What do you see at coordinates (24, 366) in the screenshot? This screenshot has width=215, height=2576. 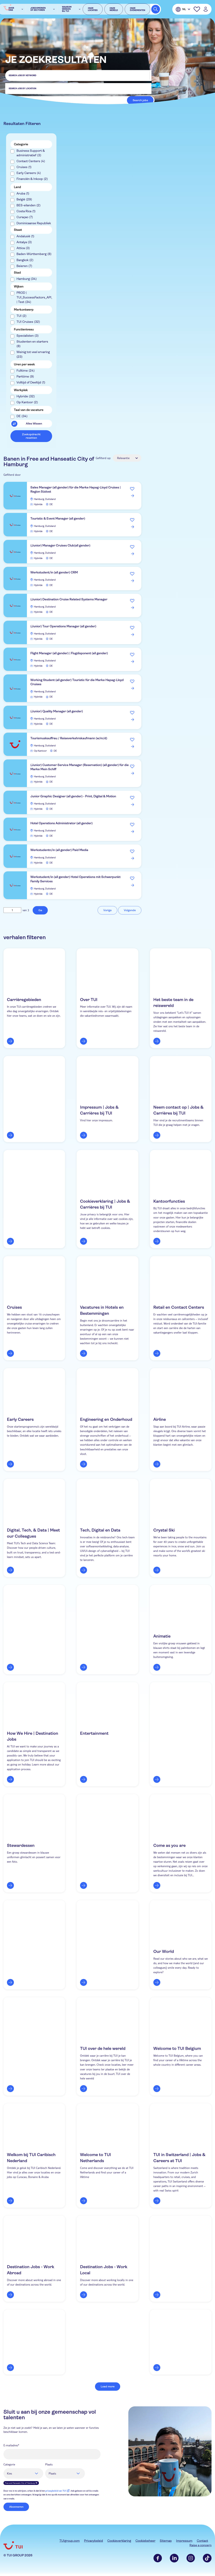 I see `Uren per week` at bounding box center [24, 366].